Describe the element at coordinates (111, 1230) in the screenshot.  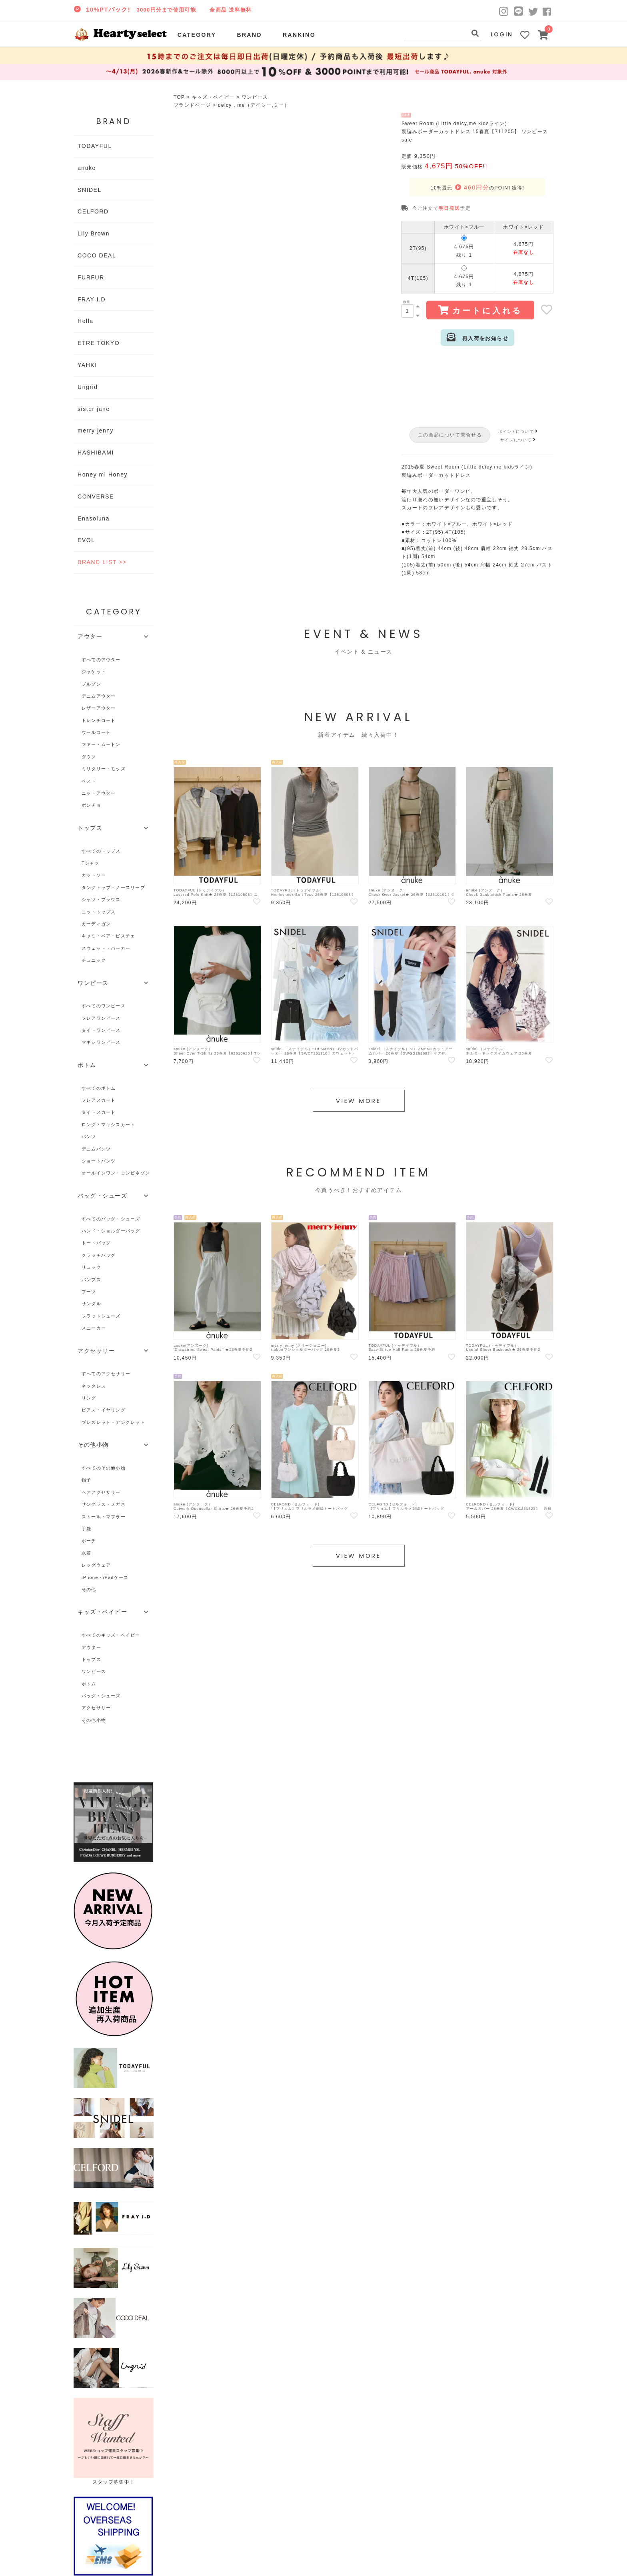
I see `ハンド・ショルダーバッグ` at that location.